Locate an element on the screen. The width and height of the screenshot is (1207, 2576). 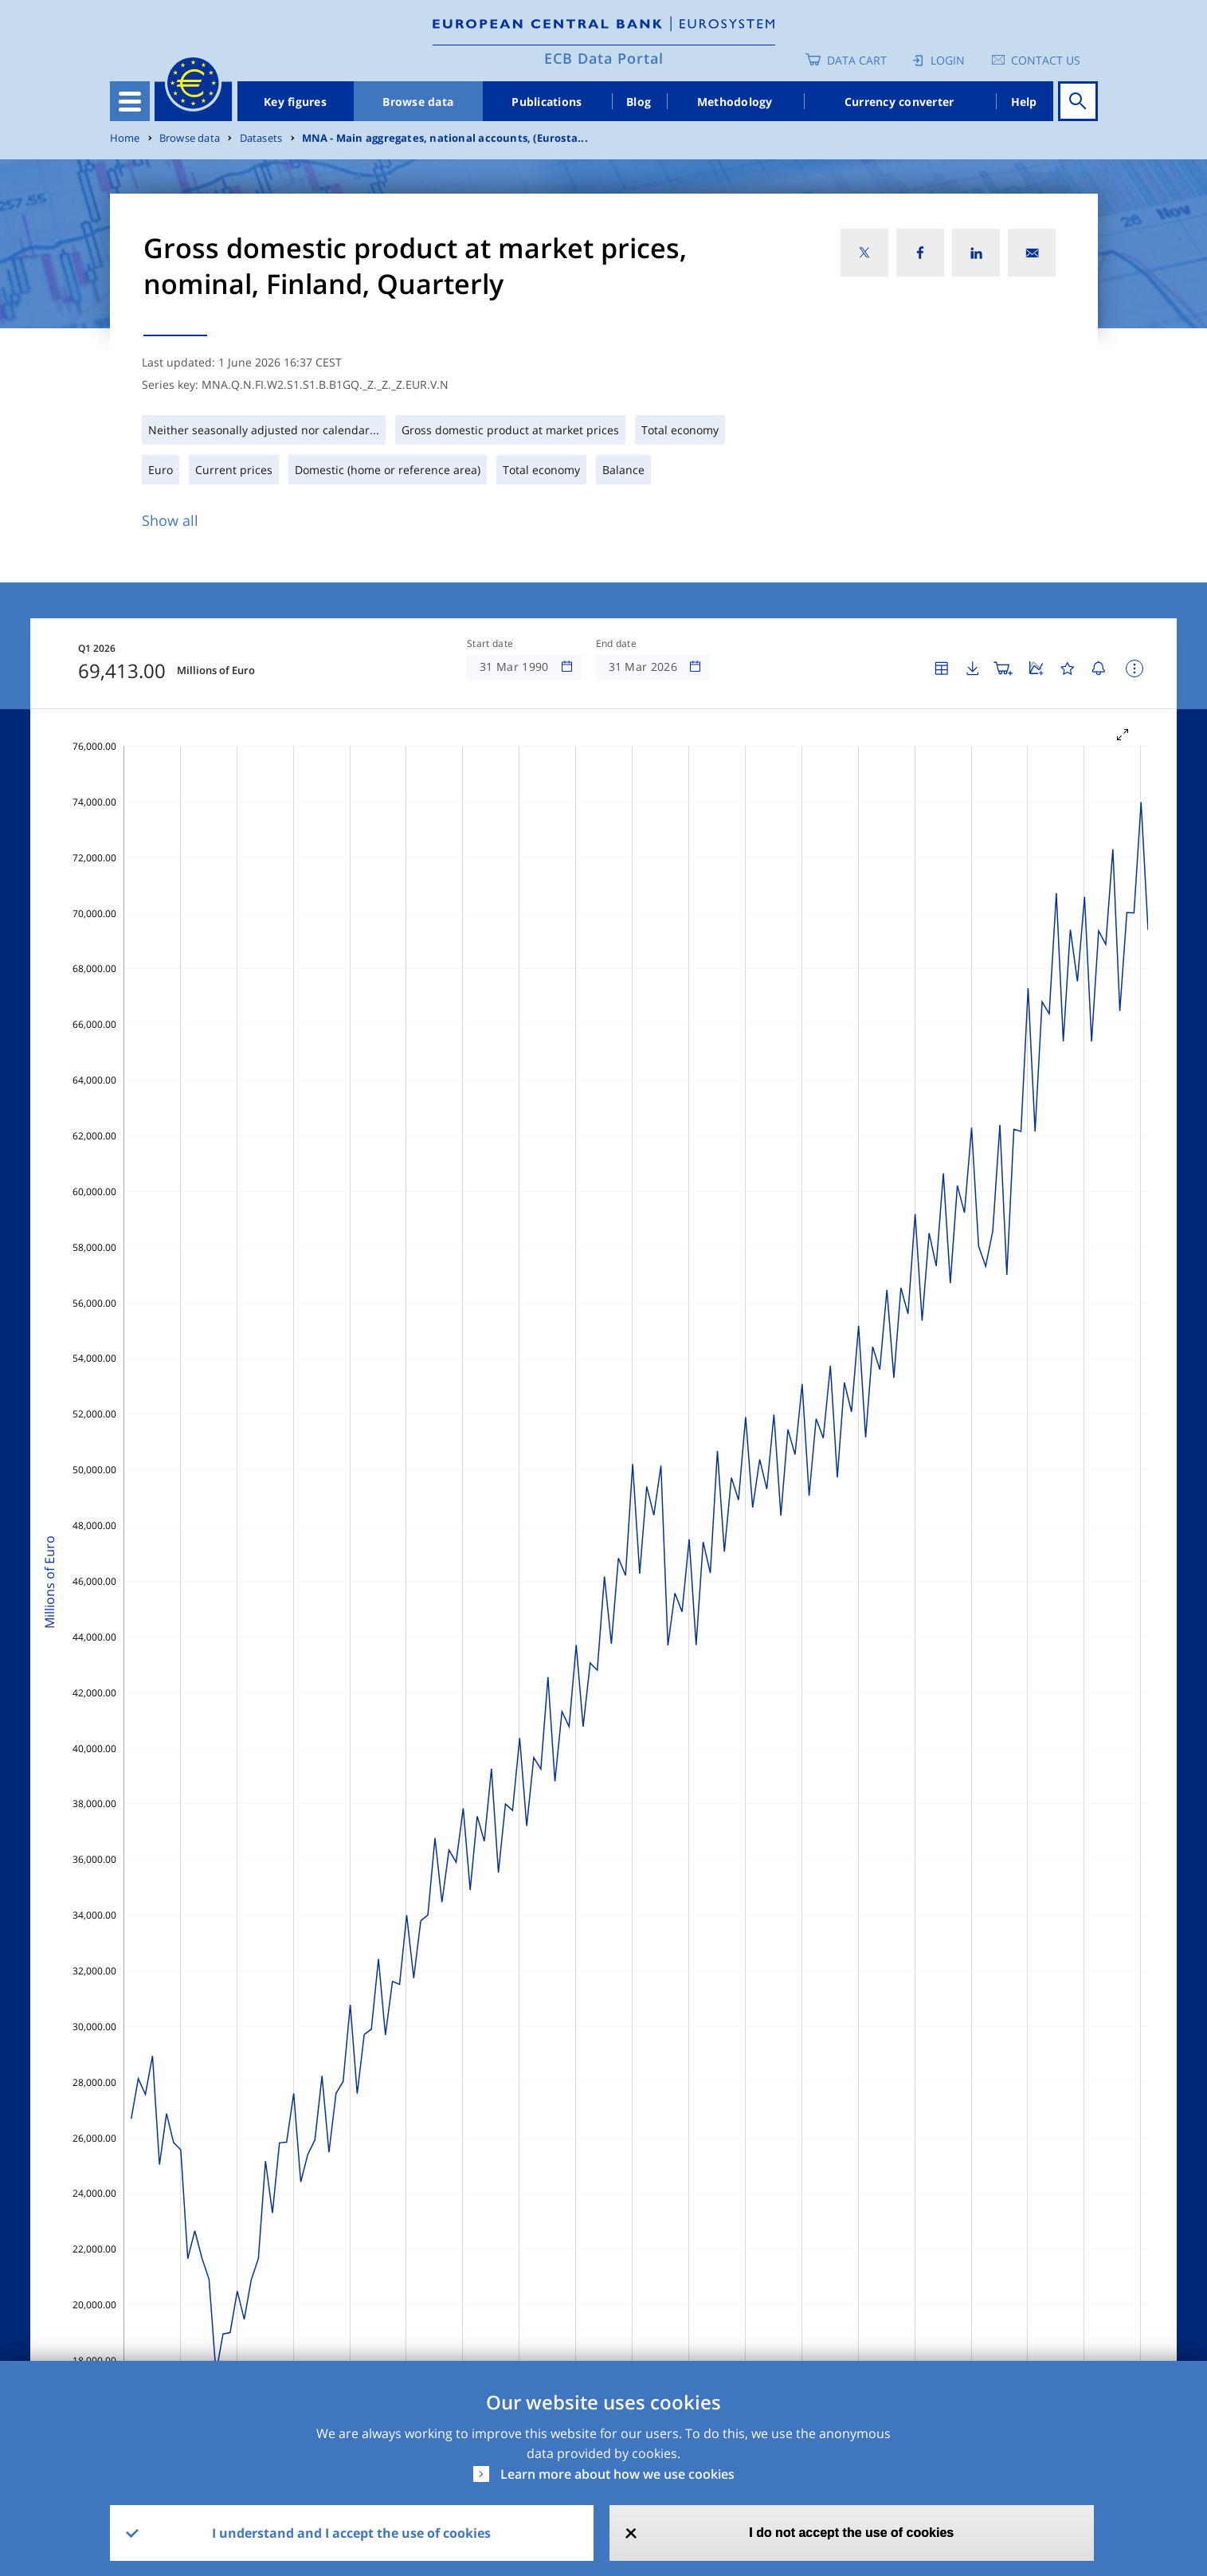
Publications is located at coordinates (546, 101).